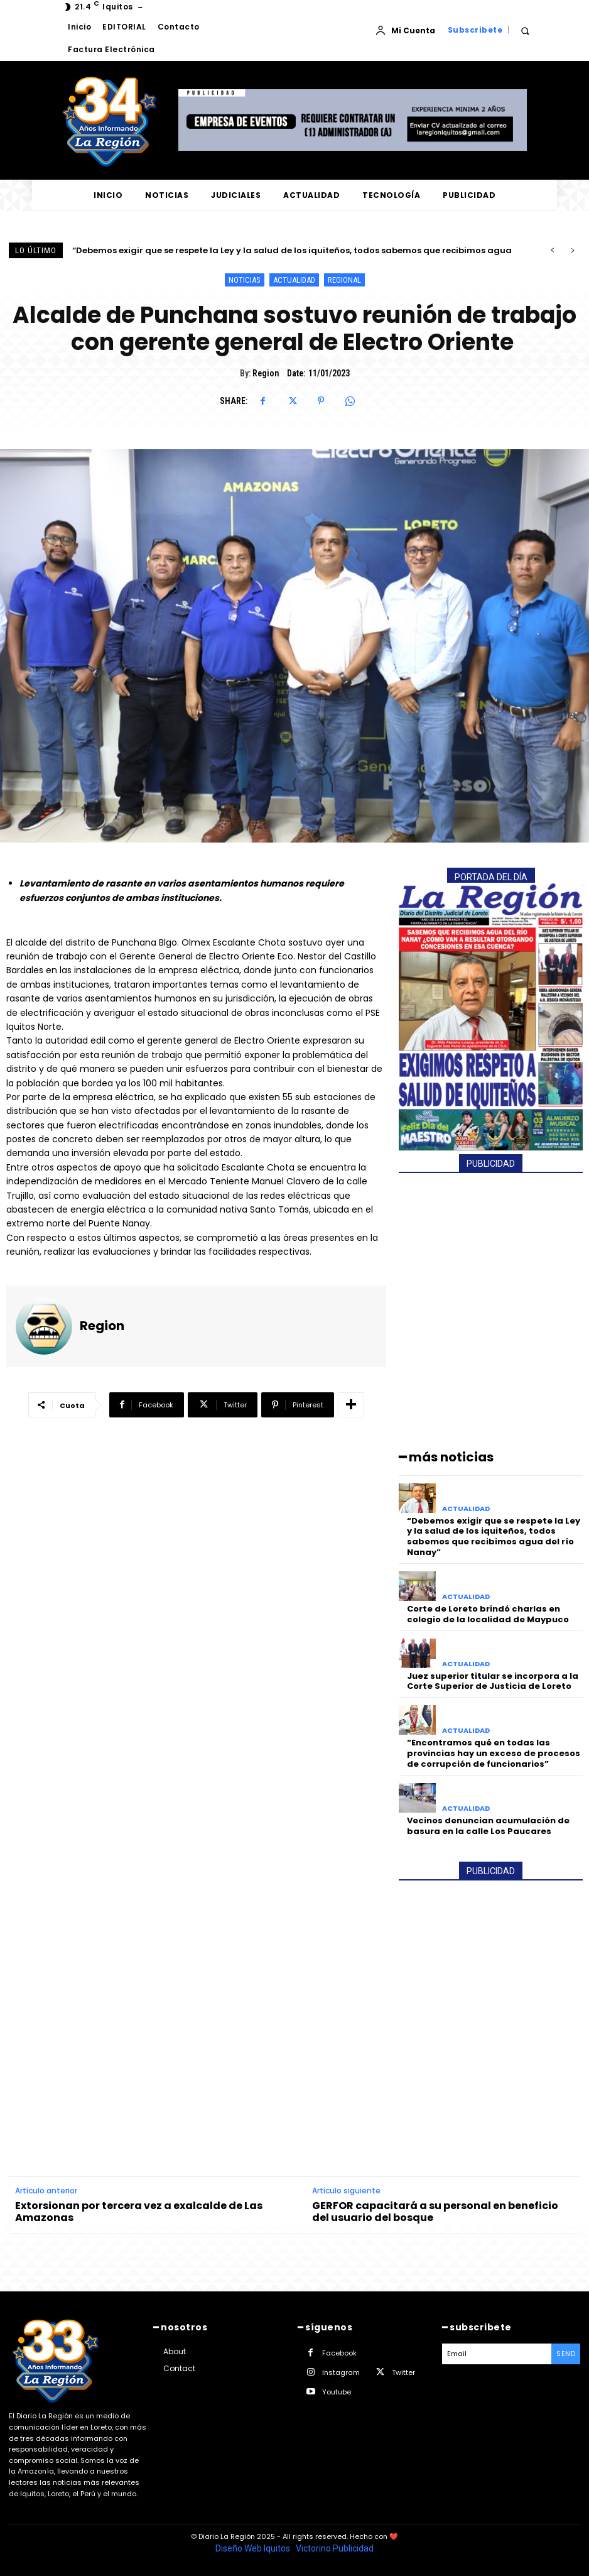 The image size is (589, 2576). Describe the element at coordinates (336, 2392) in the screenshot. I see `Youtube` at that location.